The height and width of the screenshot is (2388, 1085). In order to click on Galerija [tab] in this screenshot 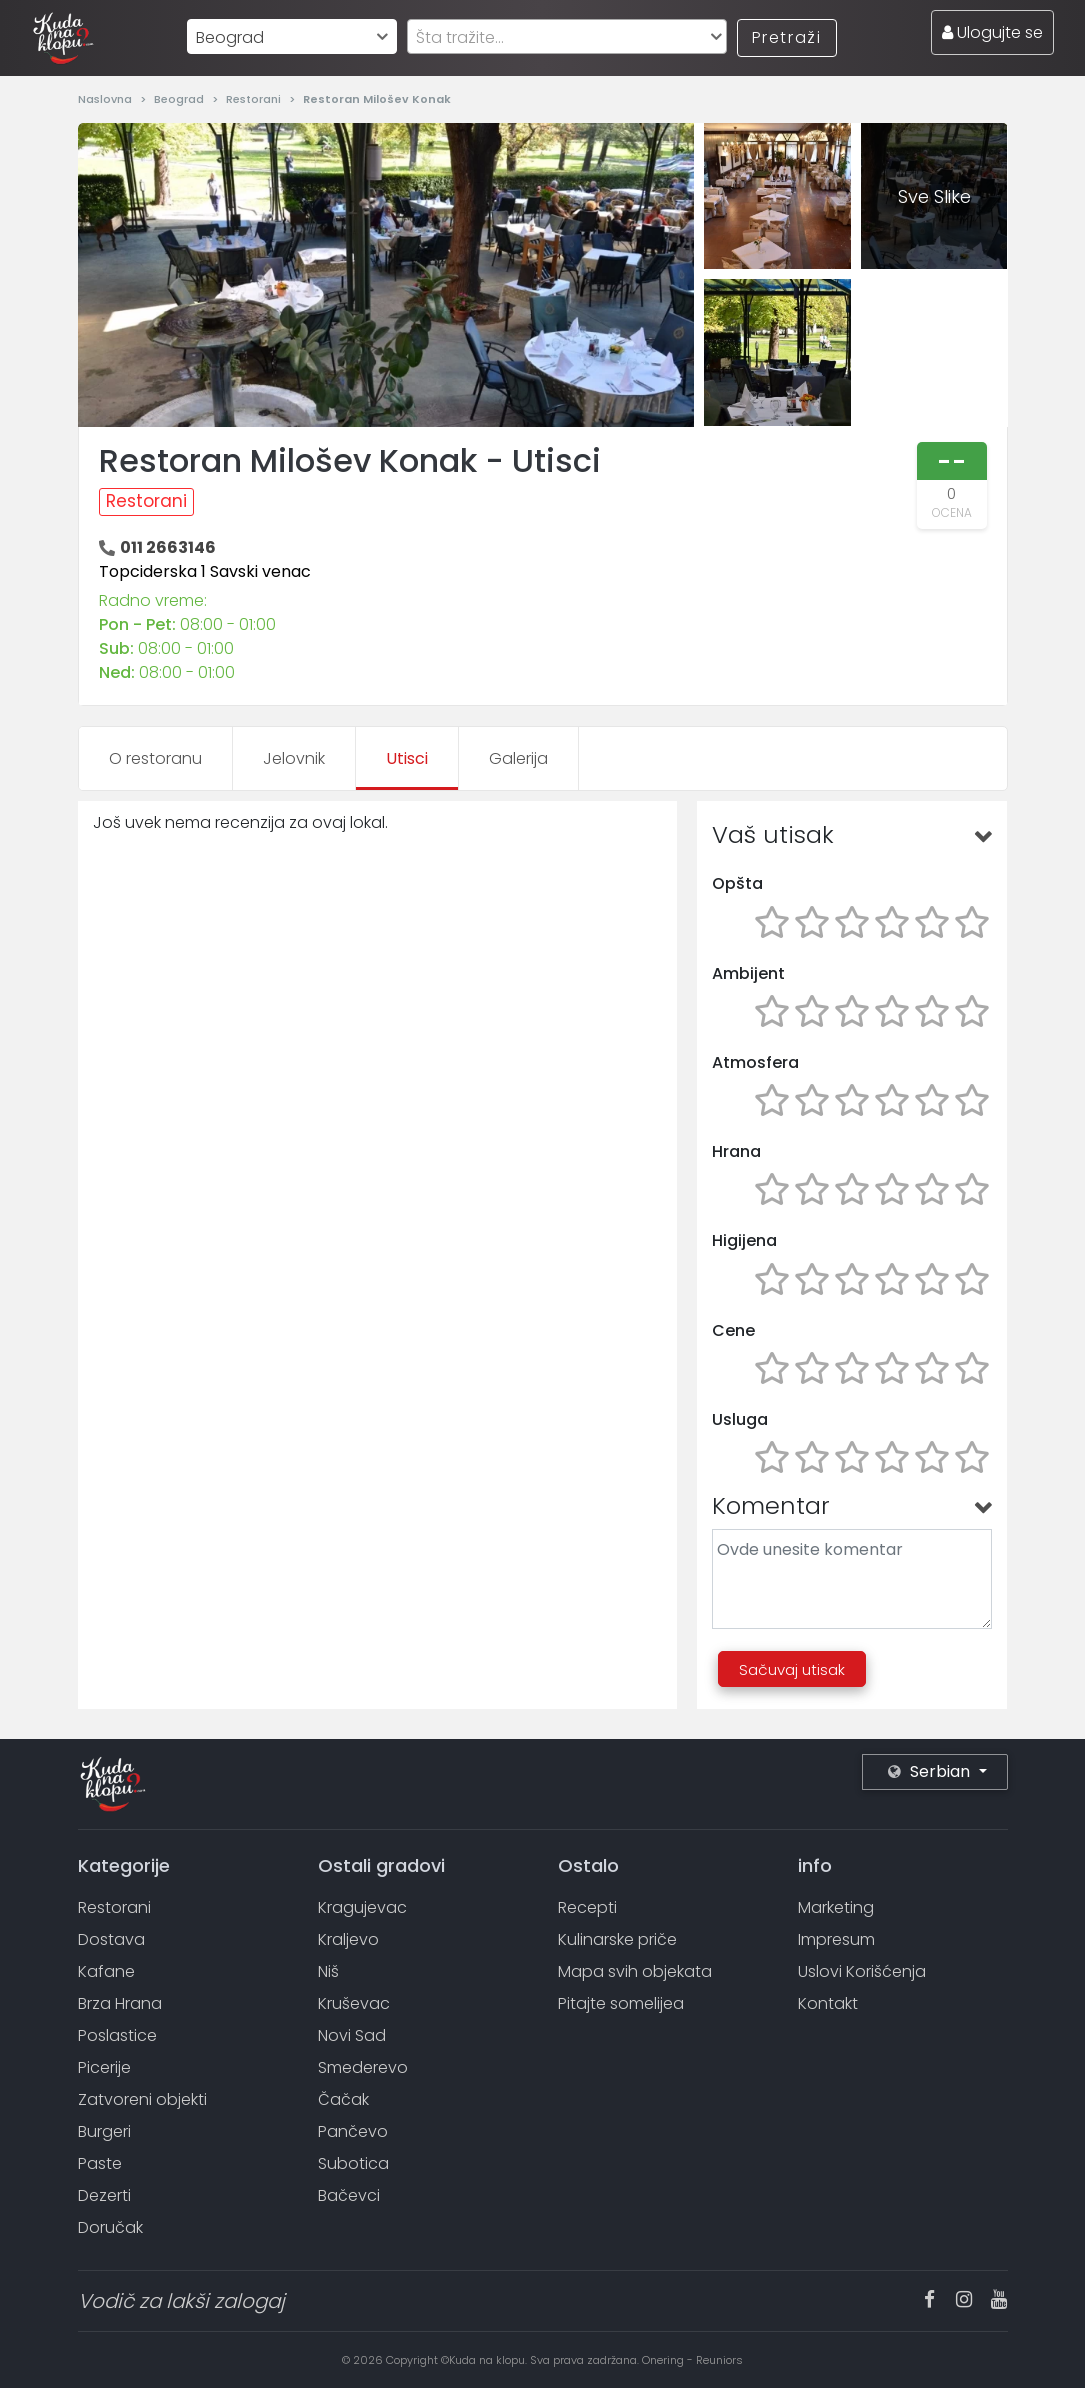, I will do `click(518, 758)`.